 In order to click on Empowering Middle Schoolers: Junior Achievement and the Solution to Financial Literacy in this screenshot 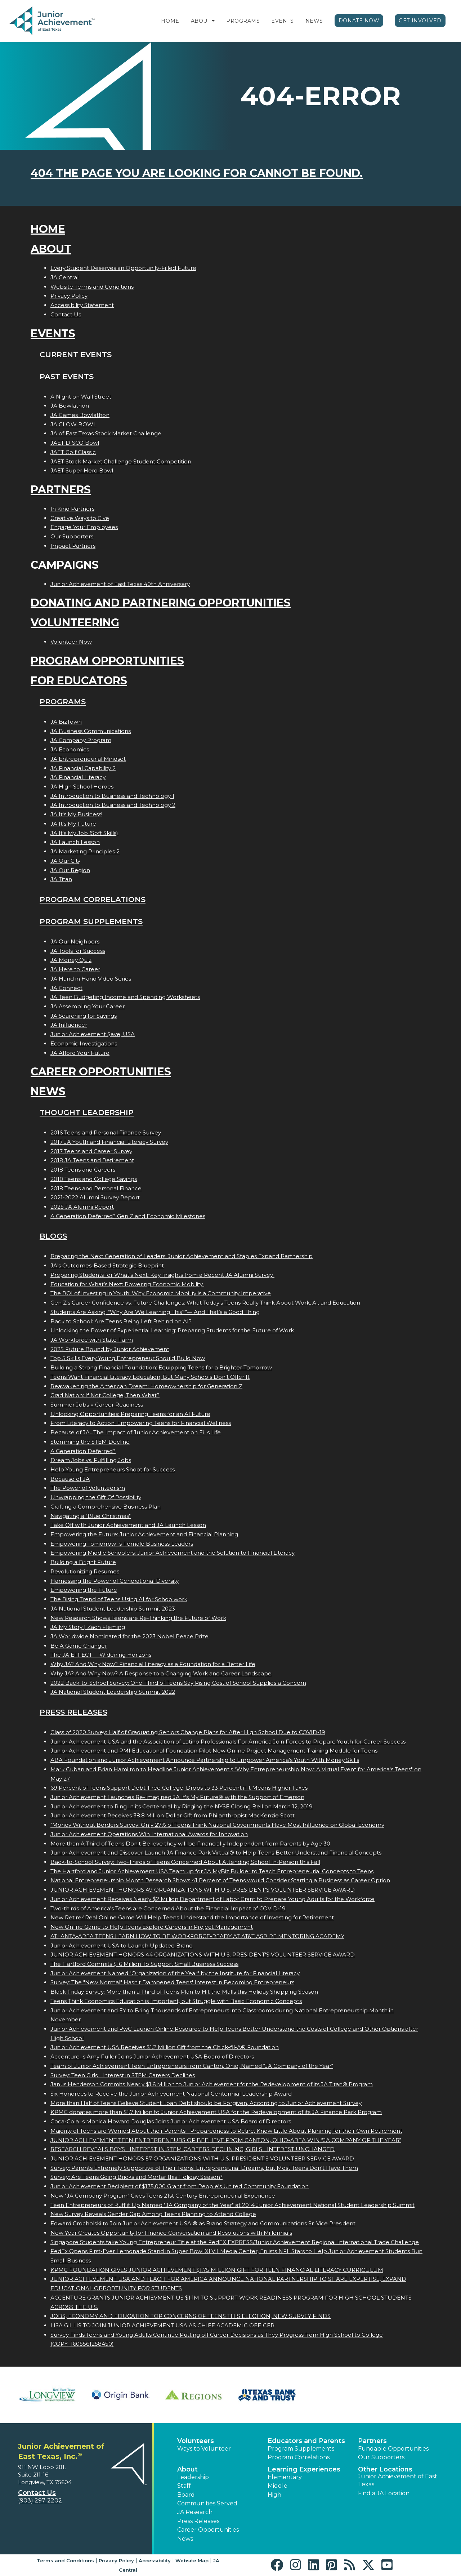, I will do `click(172, 1552)`.